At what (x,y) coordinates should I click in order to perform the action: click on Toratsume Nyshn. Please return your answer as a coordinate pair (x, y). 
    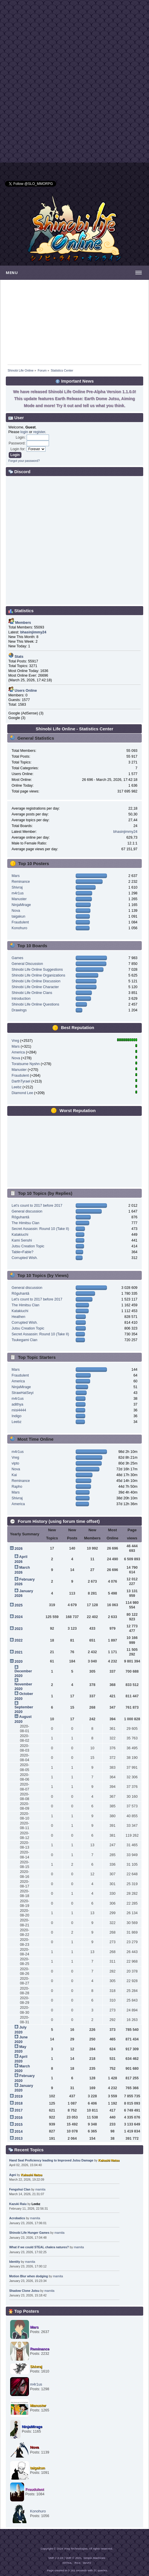
    Looking at the image, I should click on (26, 1064).